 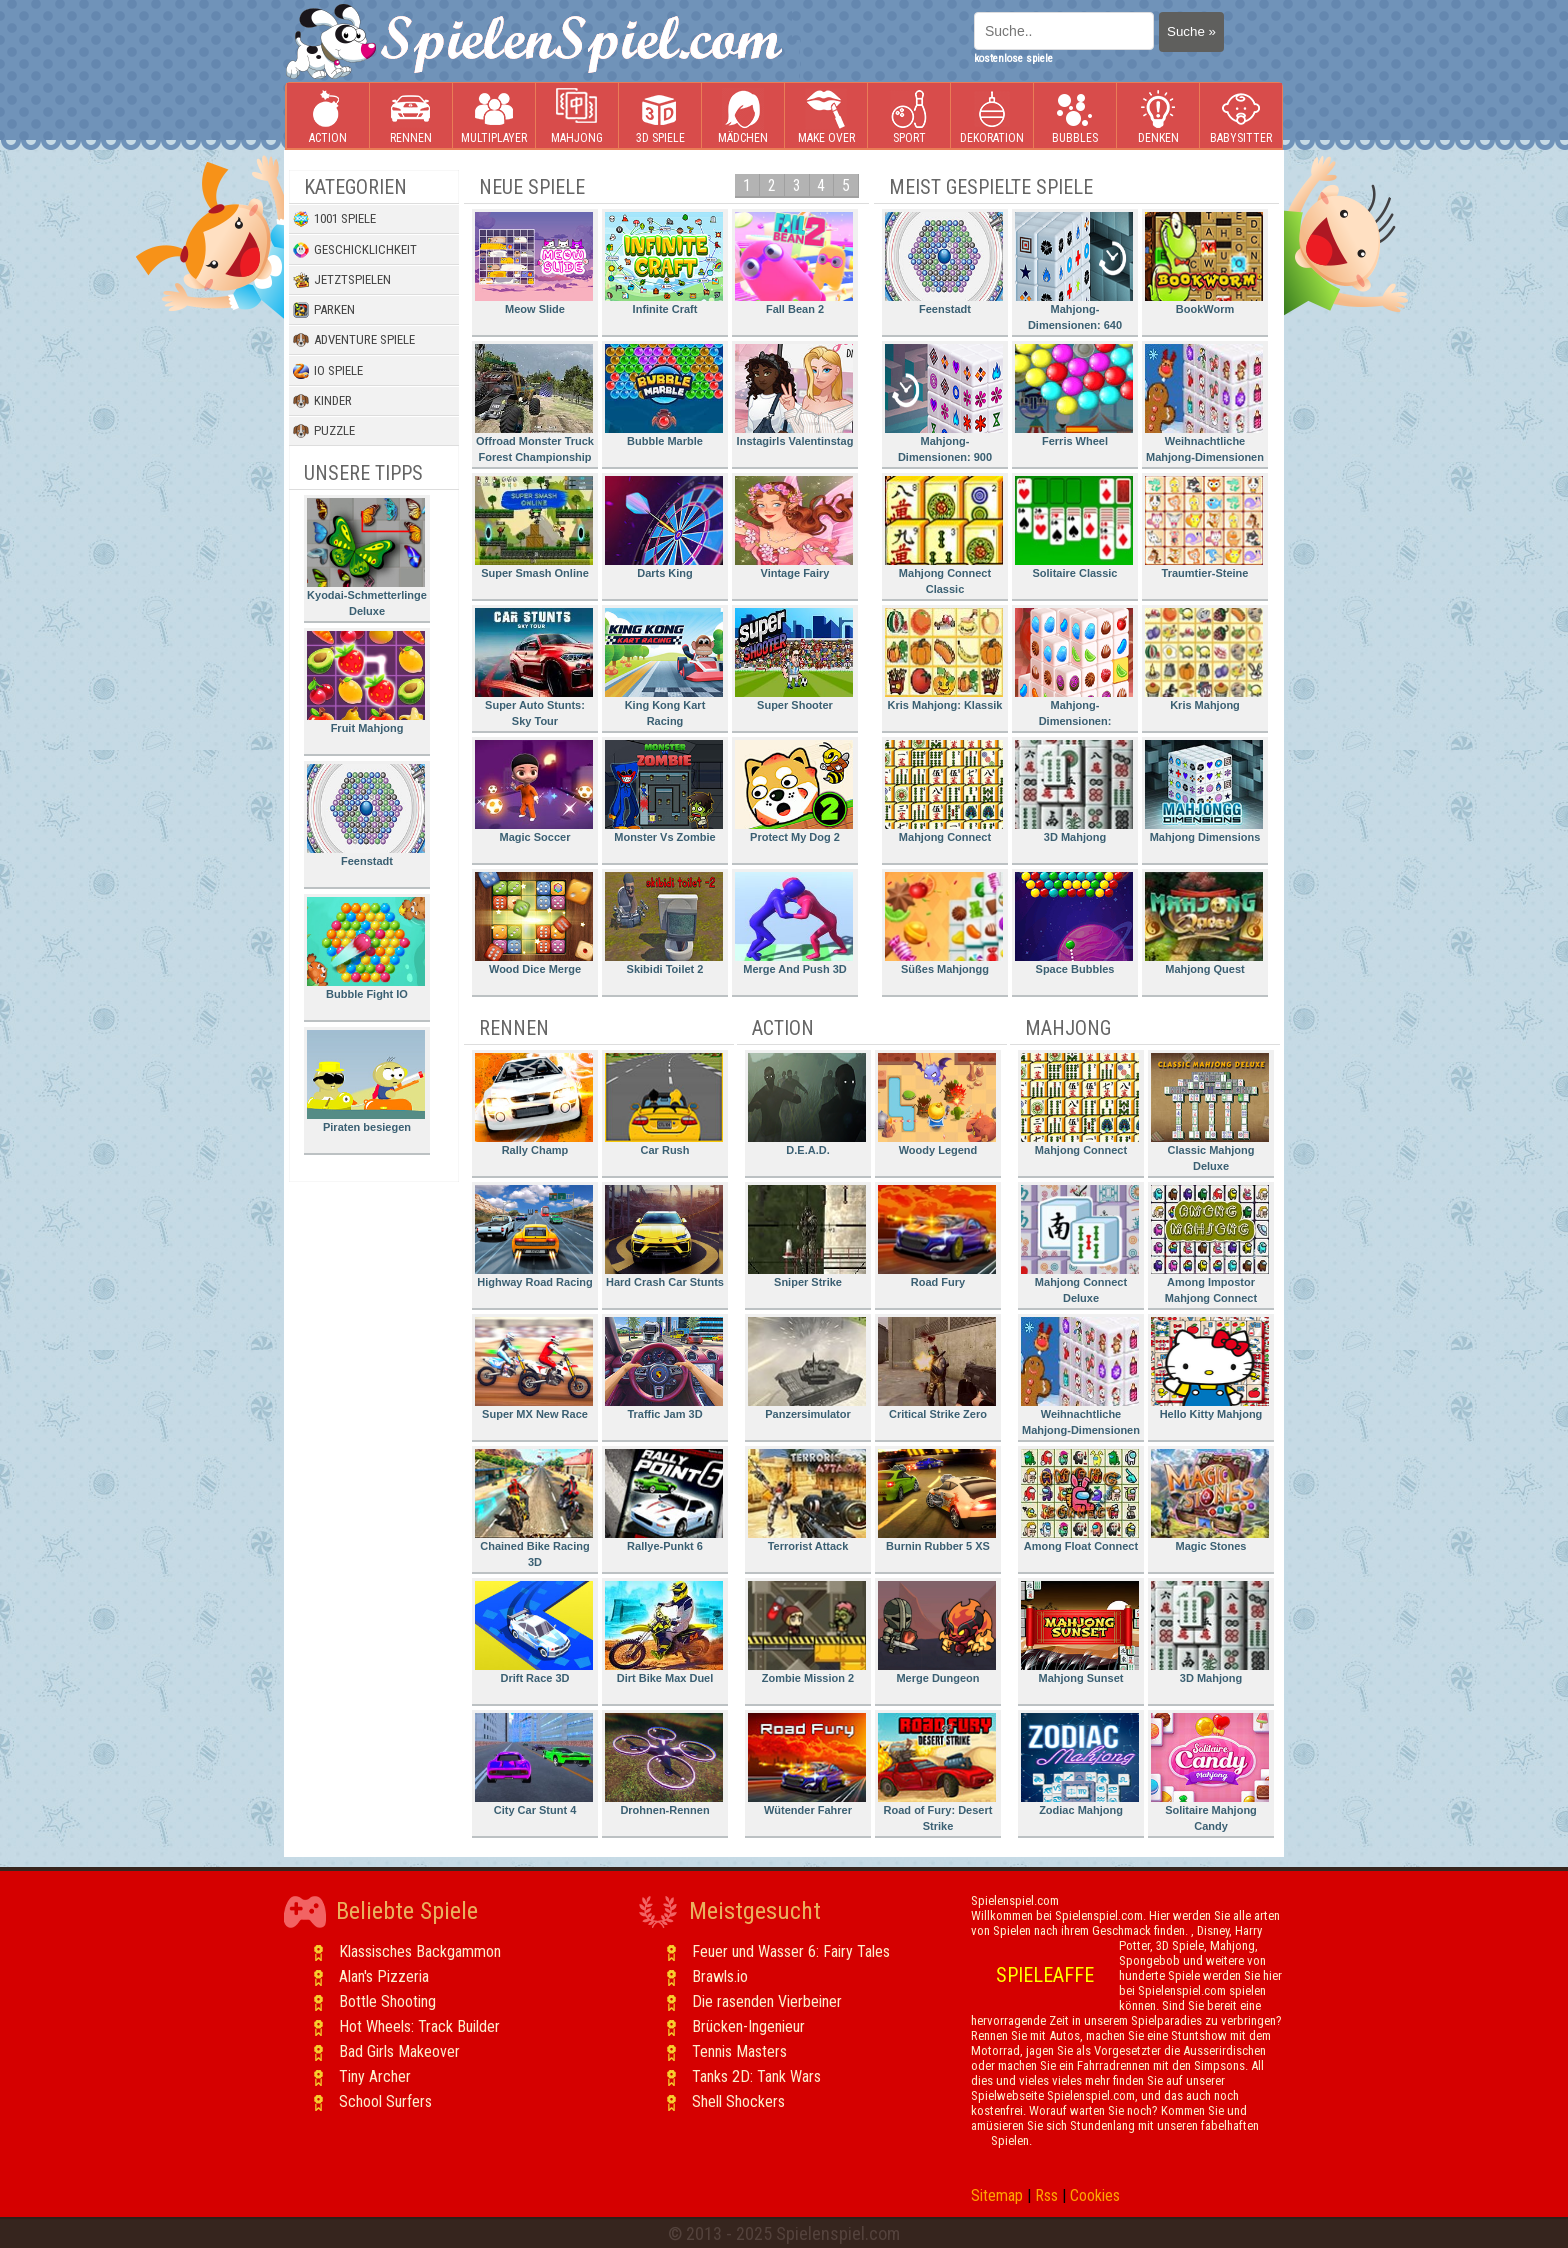 I want to click on Zombie Mission 2, so click(x=807, y=1632).